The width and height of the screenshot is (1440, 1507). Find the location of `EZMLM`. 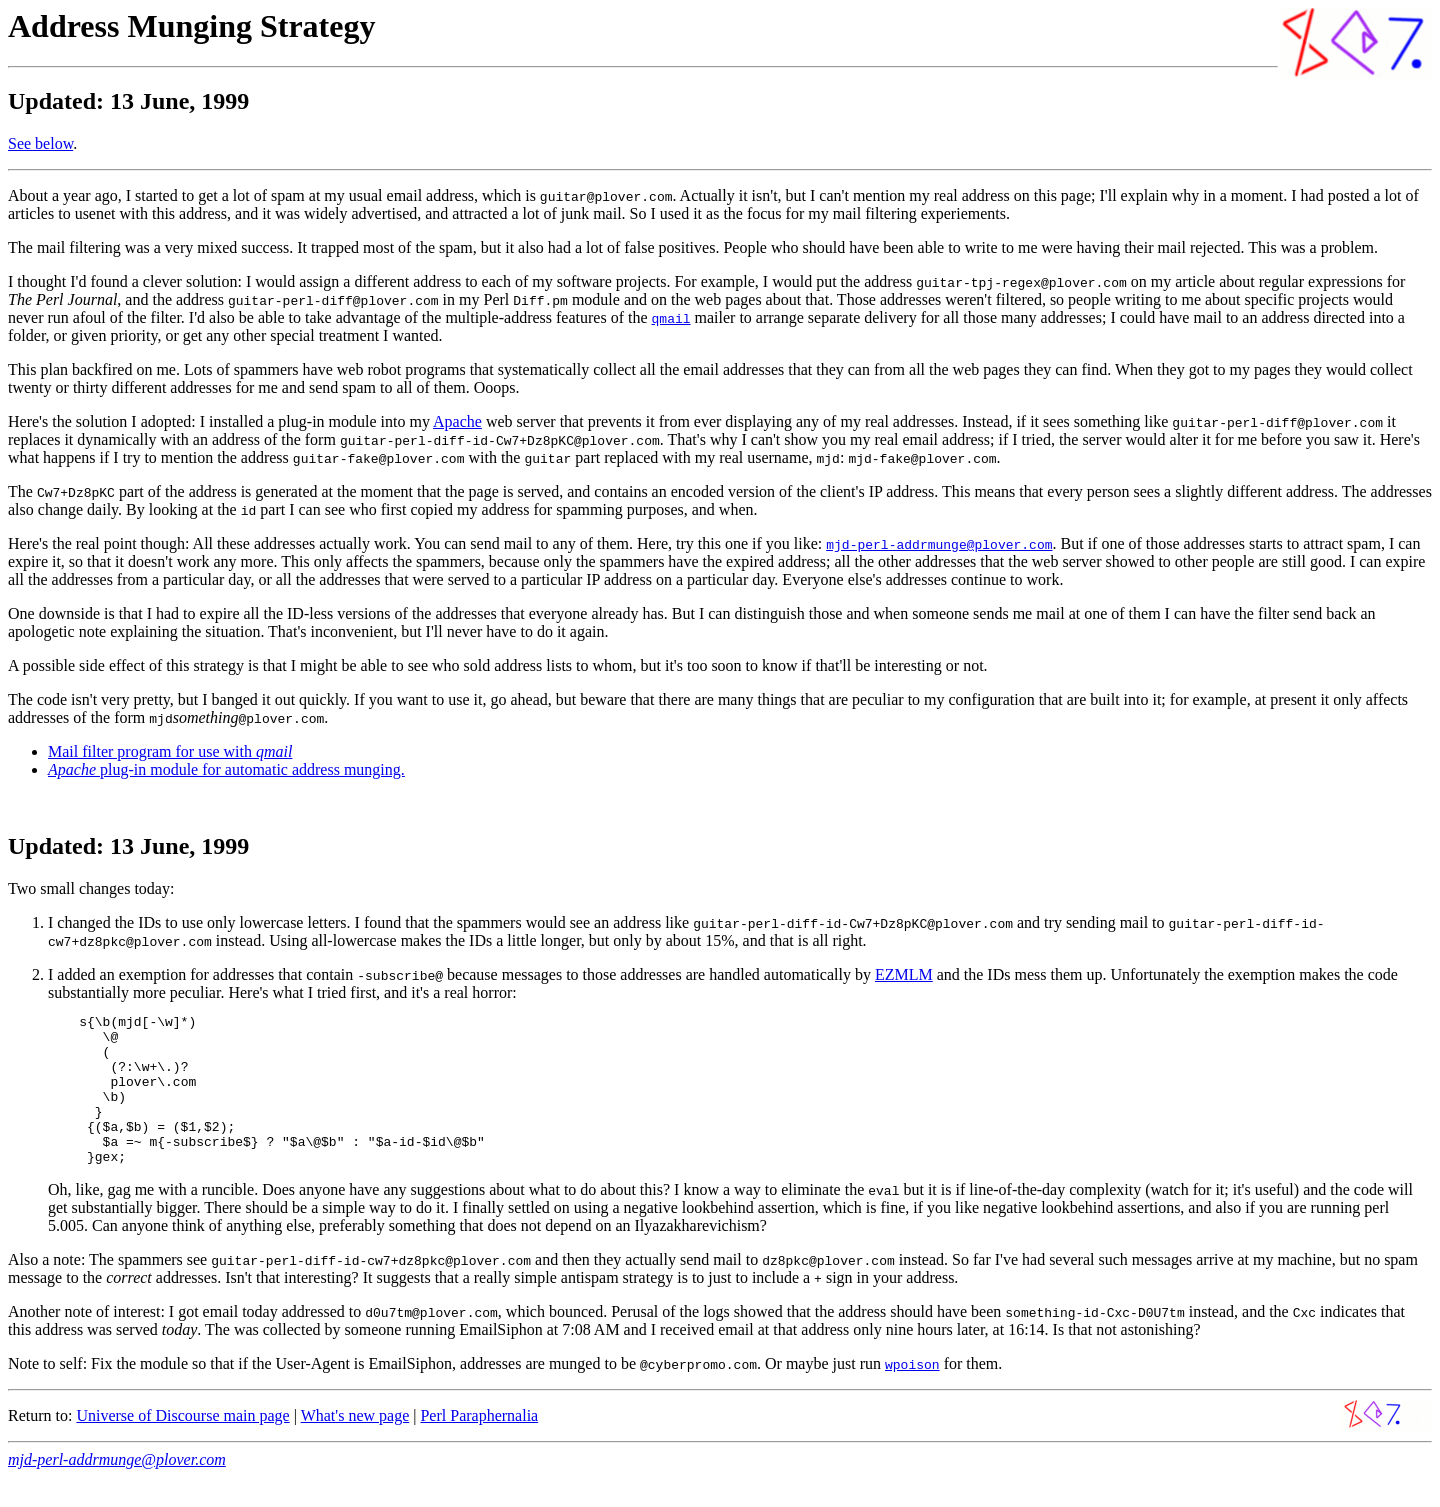

EZMLM is located at coordinates (904, 974).